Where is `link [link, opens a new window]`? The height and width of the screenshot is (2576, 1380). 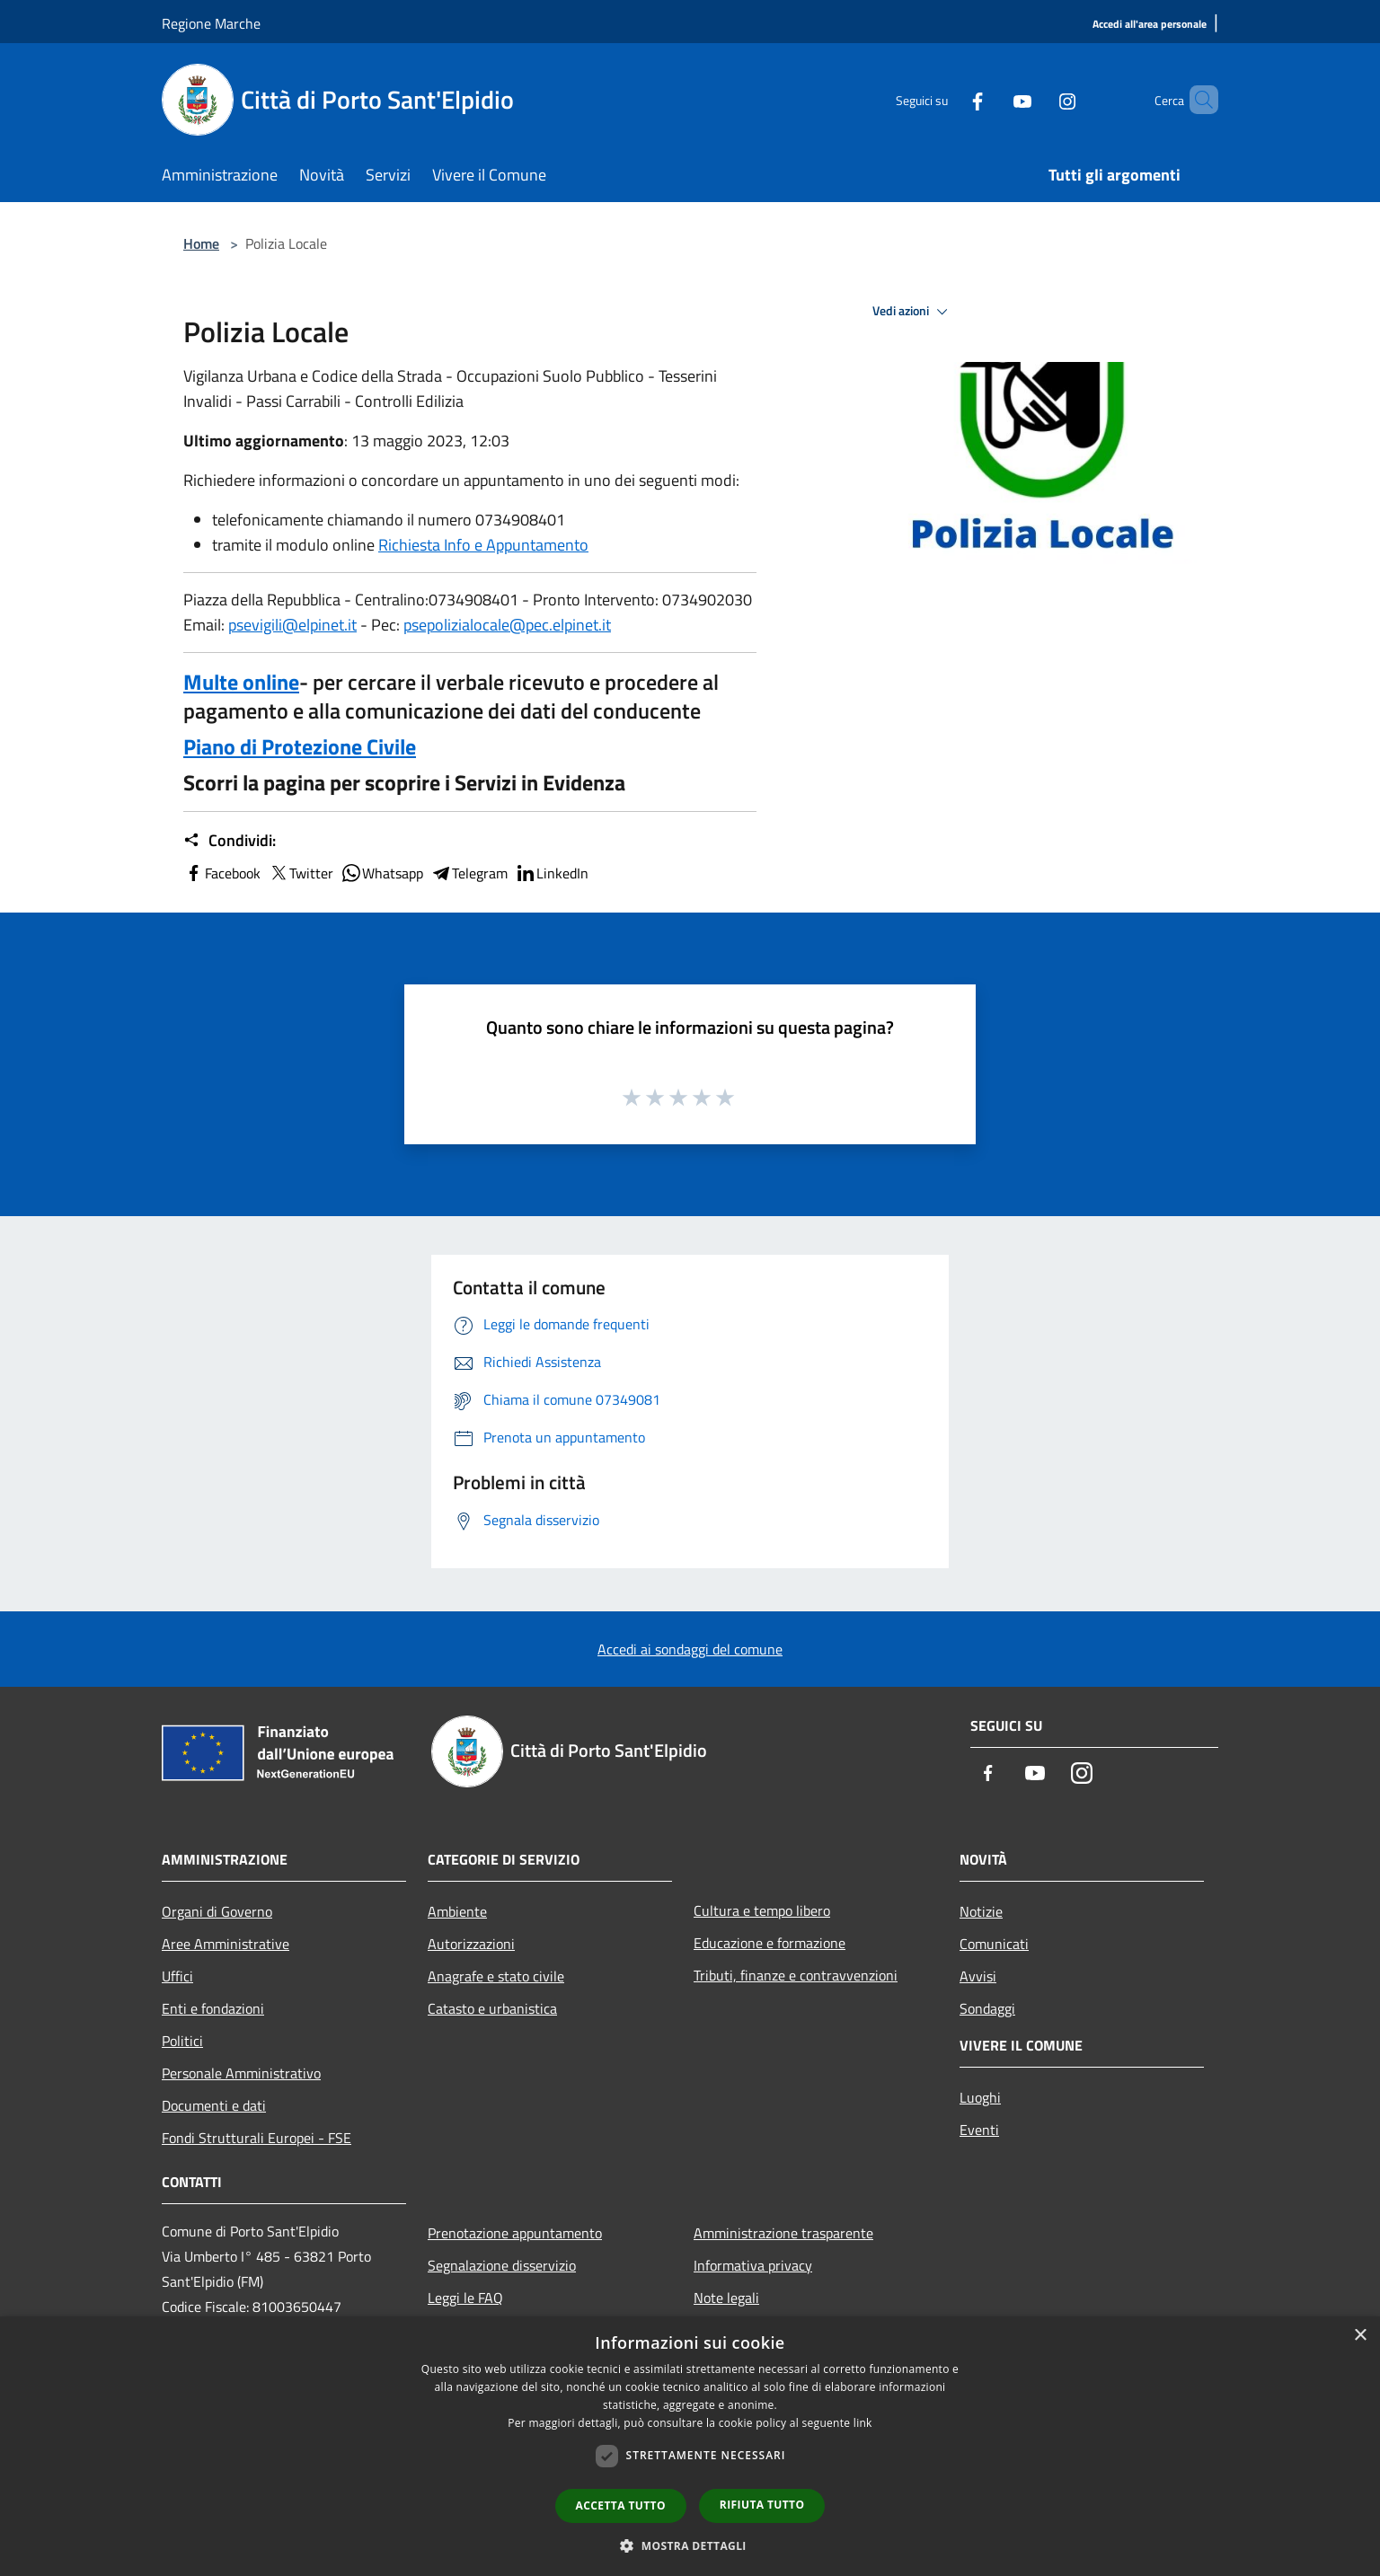 link [link, opens a new window] is located at coordinates (863, 2422).